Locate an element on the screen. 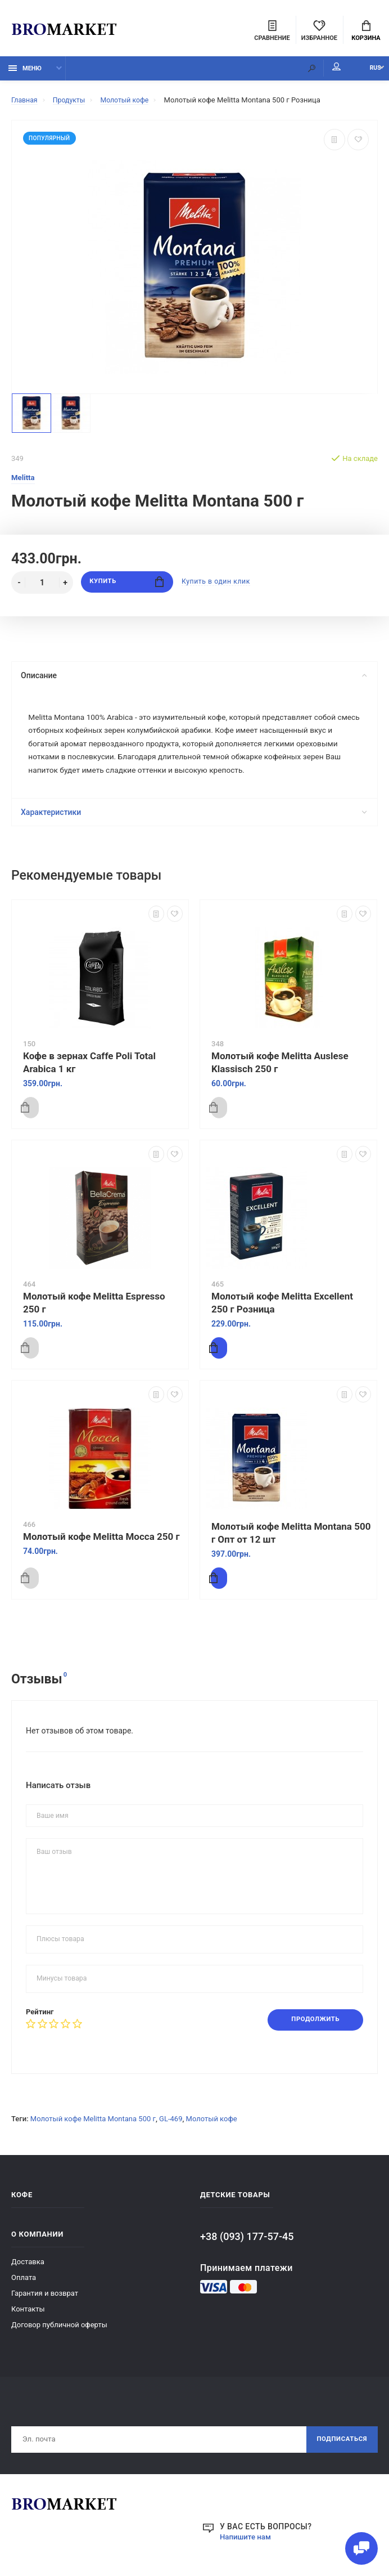  Молотый кофе Melitta Excellent 250 г Розница is located at coordinates (282, 1309).